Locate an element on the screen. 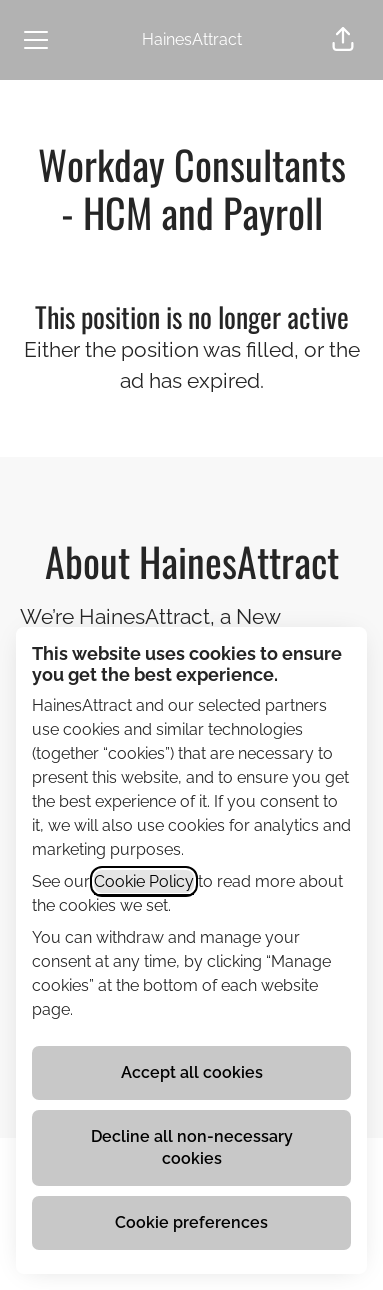 The height and width of the screenshot is (1290, 383). Cookie preferences is located at coordinates (191, 1222).